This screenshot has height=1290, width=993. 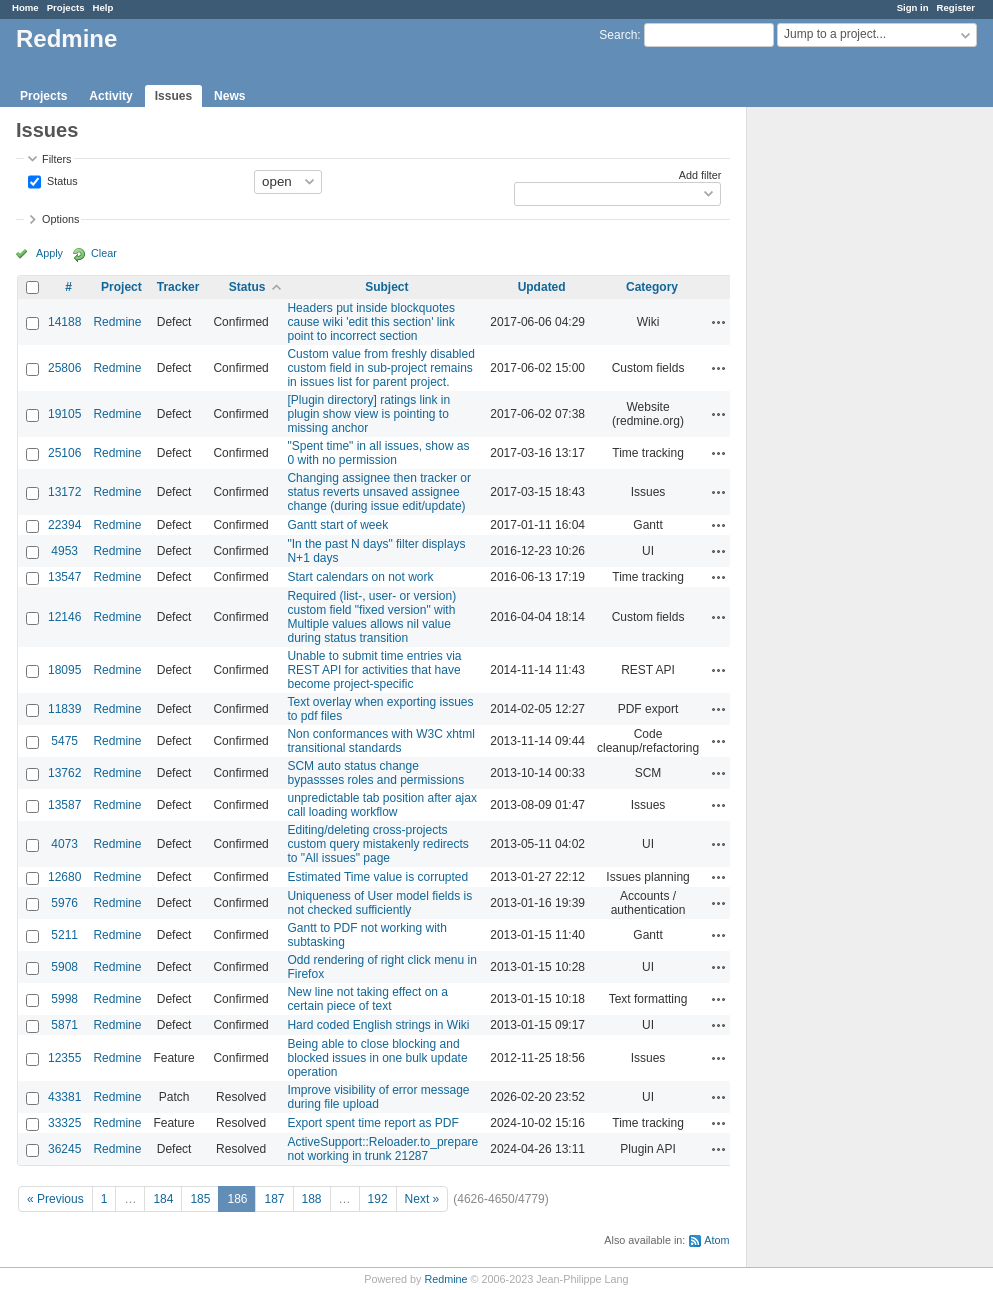 I want to click on 36245, so click(x=64, y=1149).